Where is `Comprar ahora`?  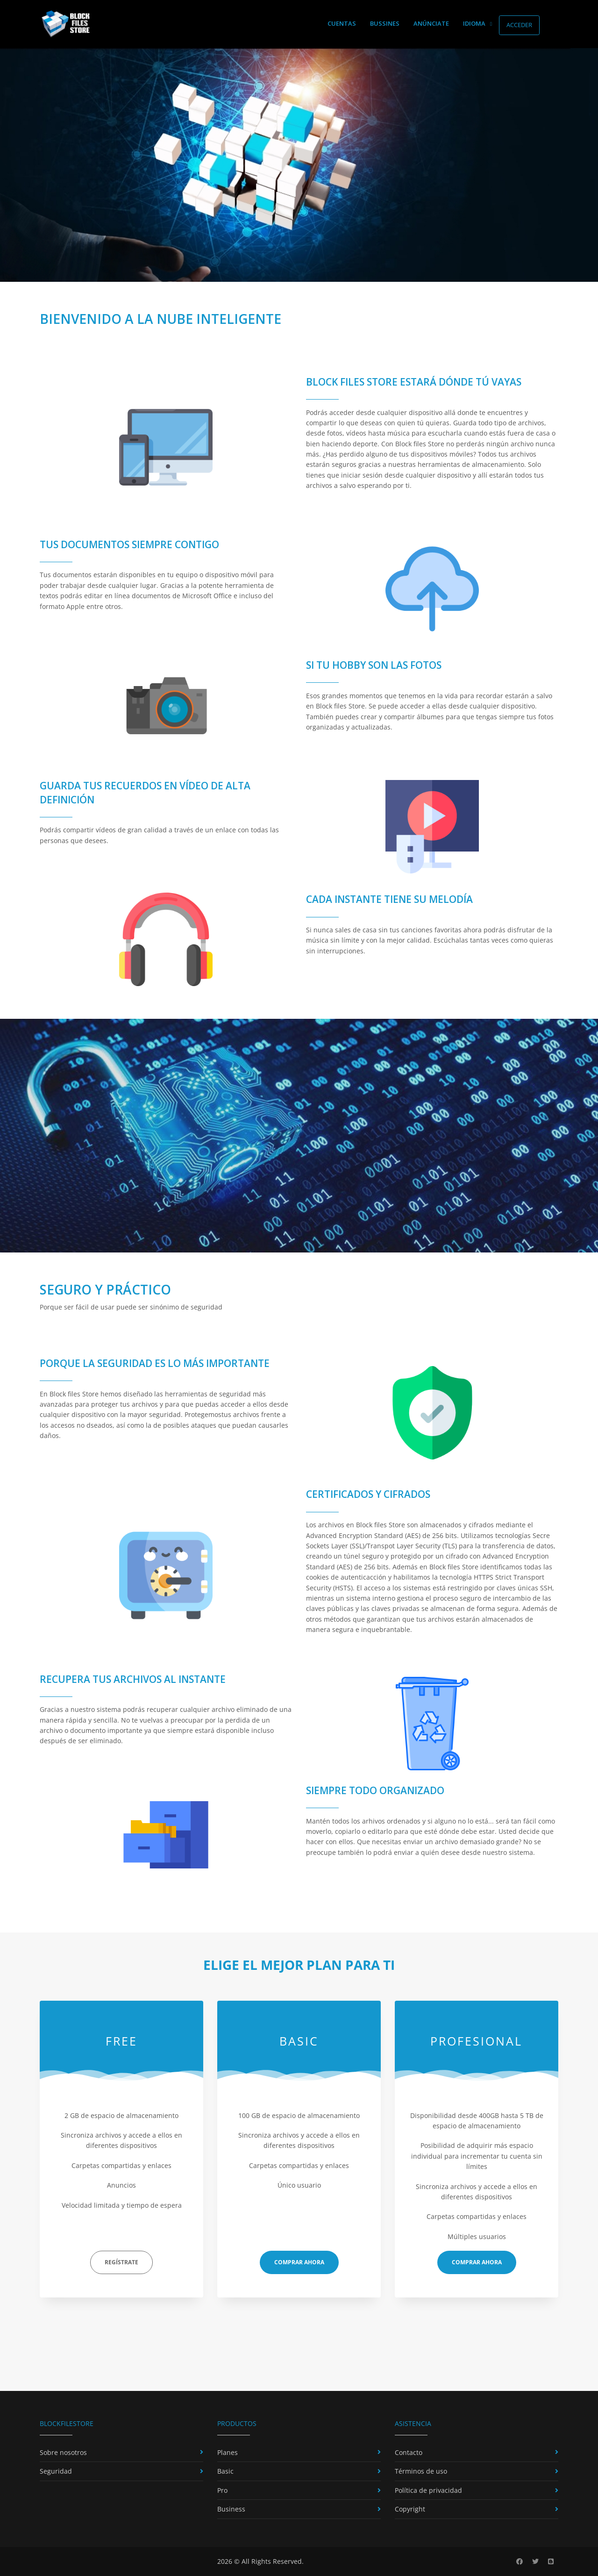 Comprar ahora is located at coordinates (299, 2262).